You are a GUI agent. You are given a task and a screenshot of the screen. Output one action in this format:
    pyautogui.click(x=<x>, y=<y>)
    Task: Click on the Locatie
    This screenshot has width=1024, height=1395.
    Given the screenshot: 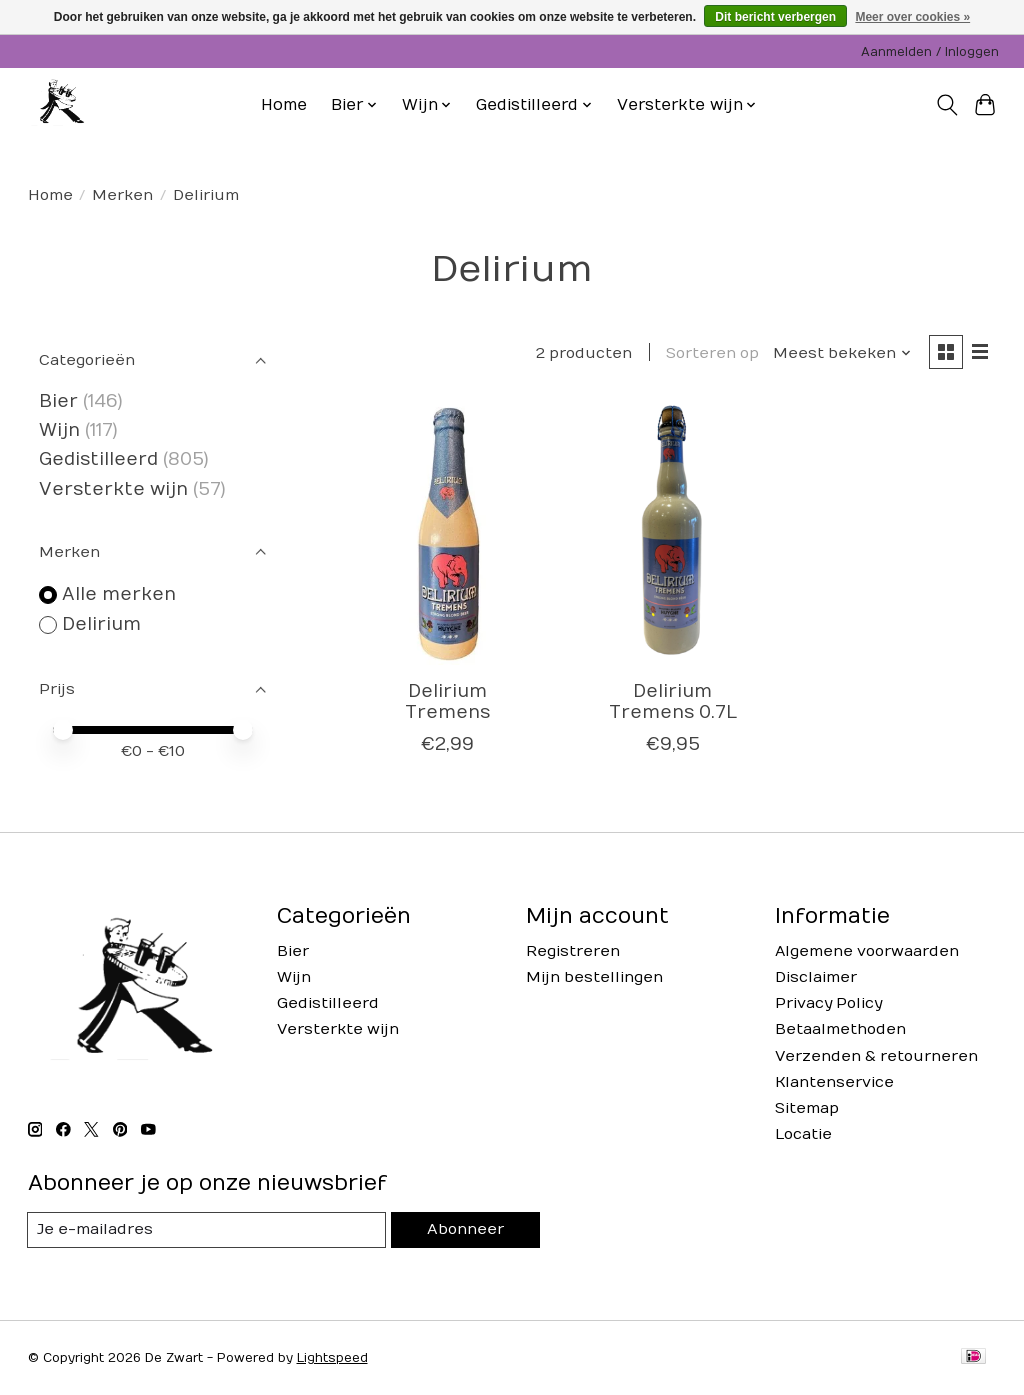 What is the action you would take?
    pyautogui.click(x=803, y=1134)
    